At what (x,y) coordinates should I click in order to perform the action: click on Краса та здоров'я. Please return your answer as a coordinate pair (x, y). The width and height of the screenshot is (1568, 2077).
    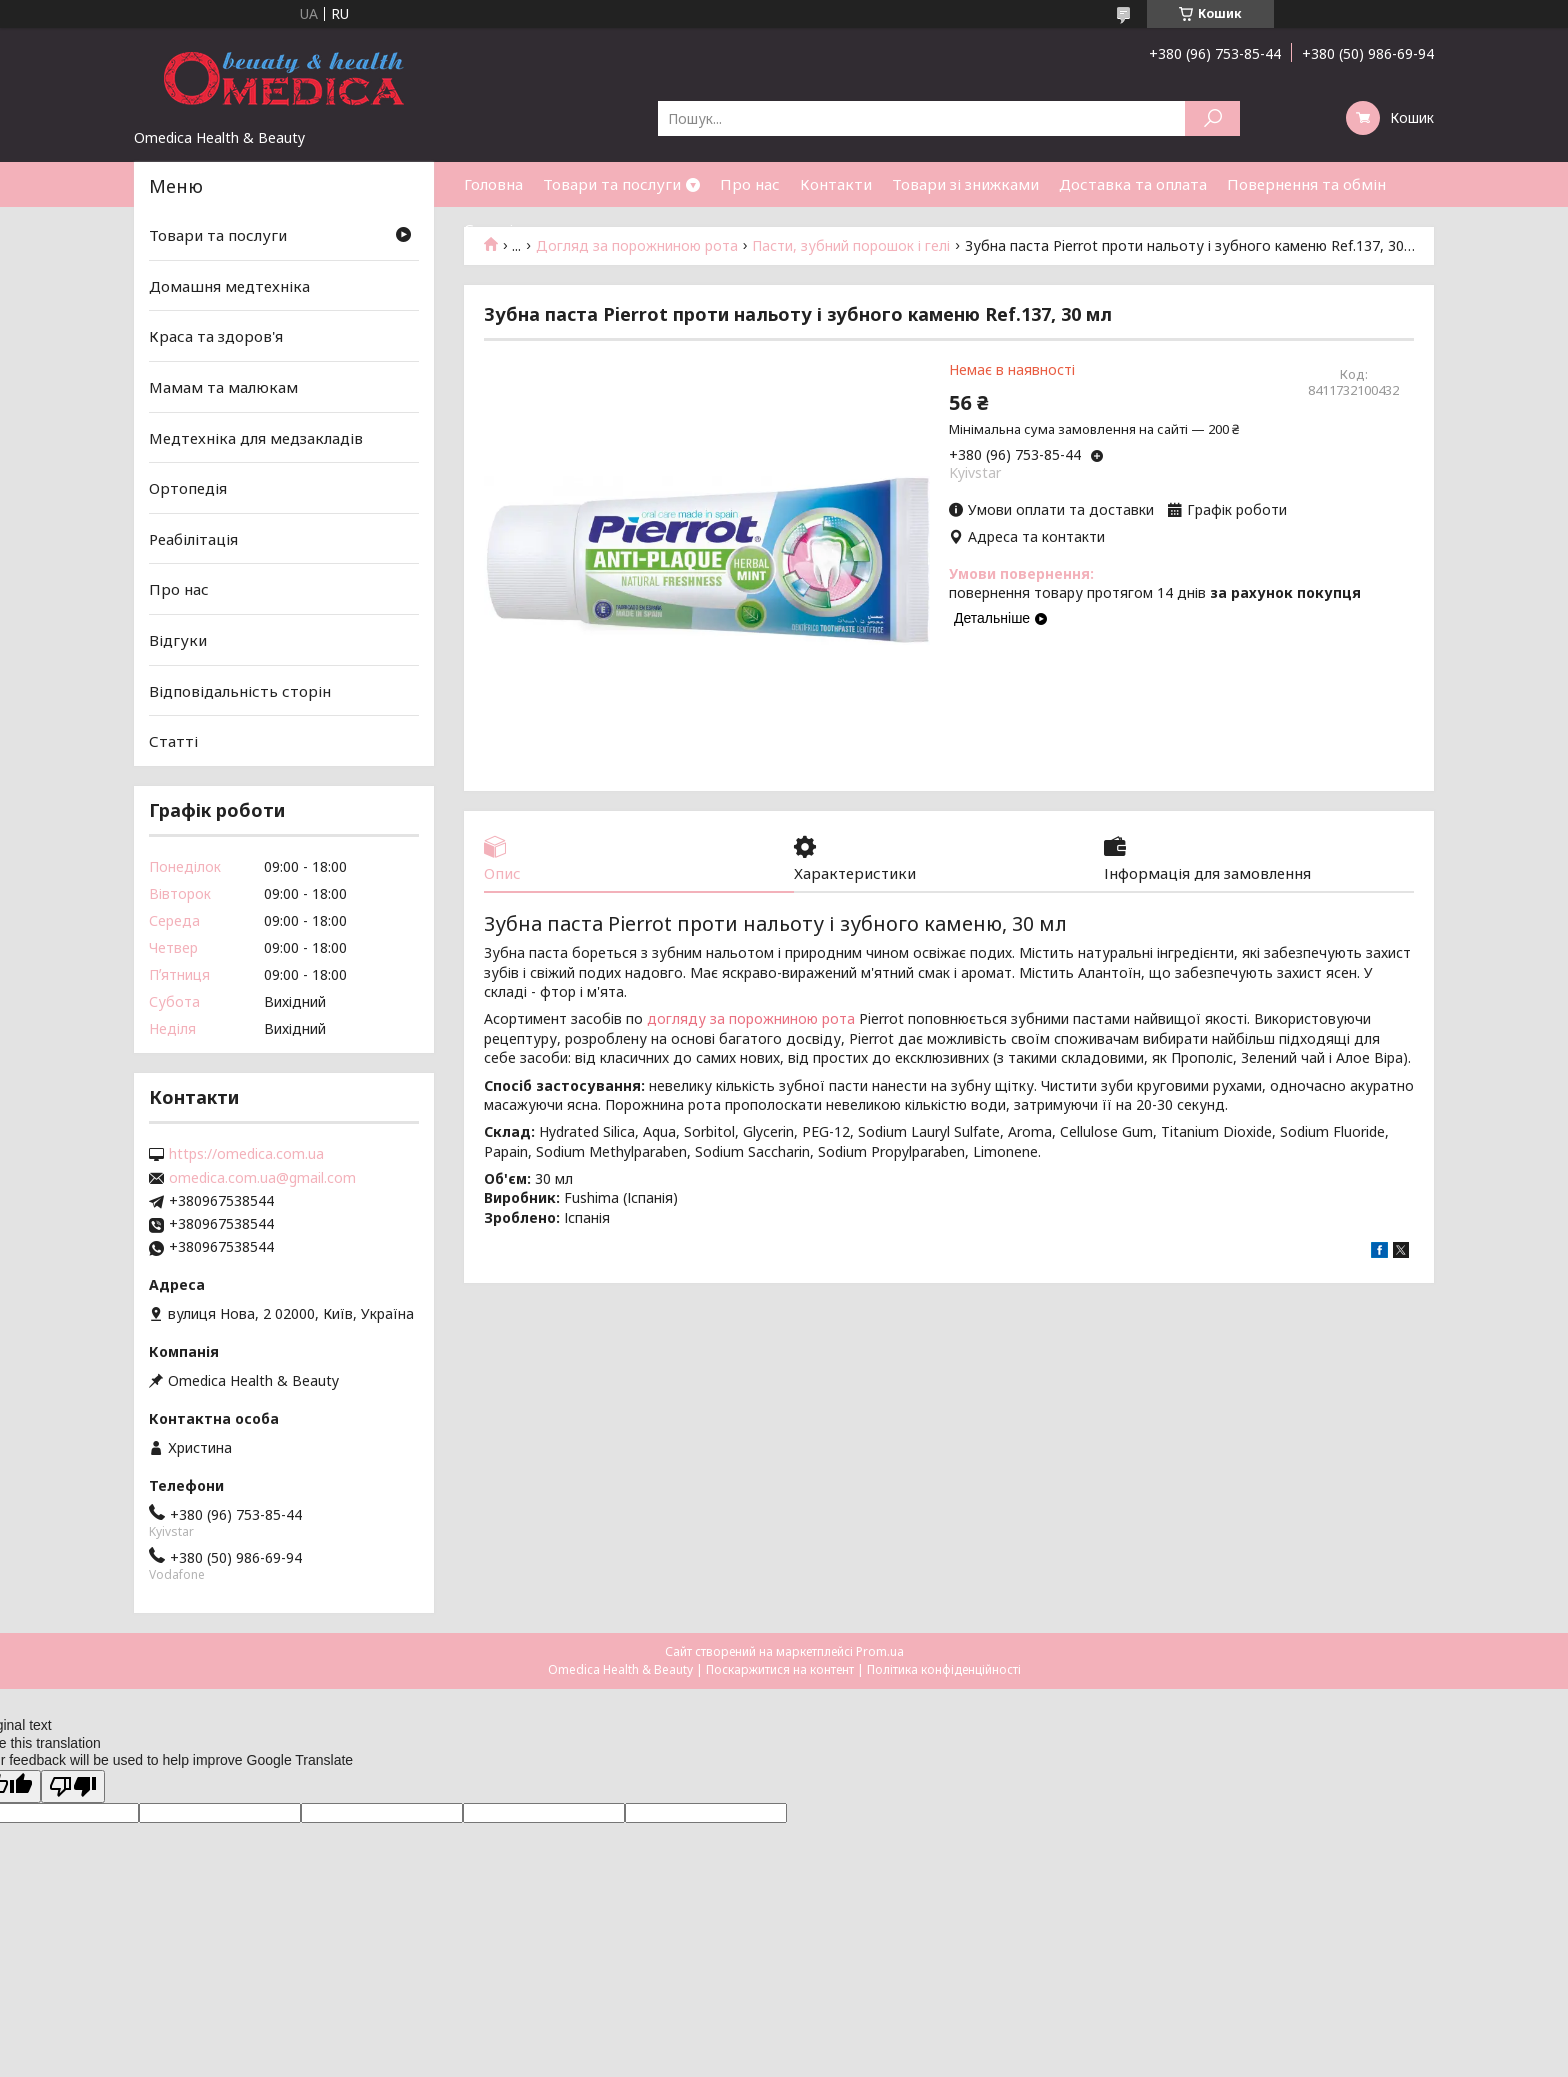
    Looking at the image, I should click on (216, 336).